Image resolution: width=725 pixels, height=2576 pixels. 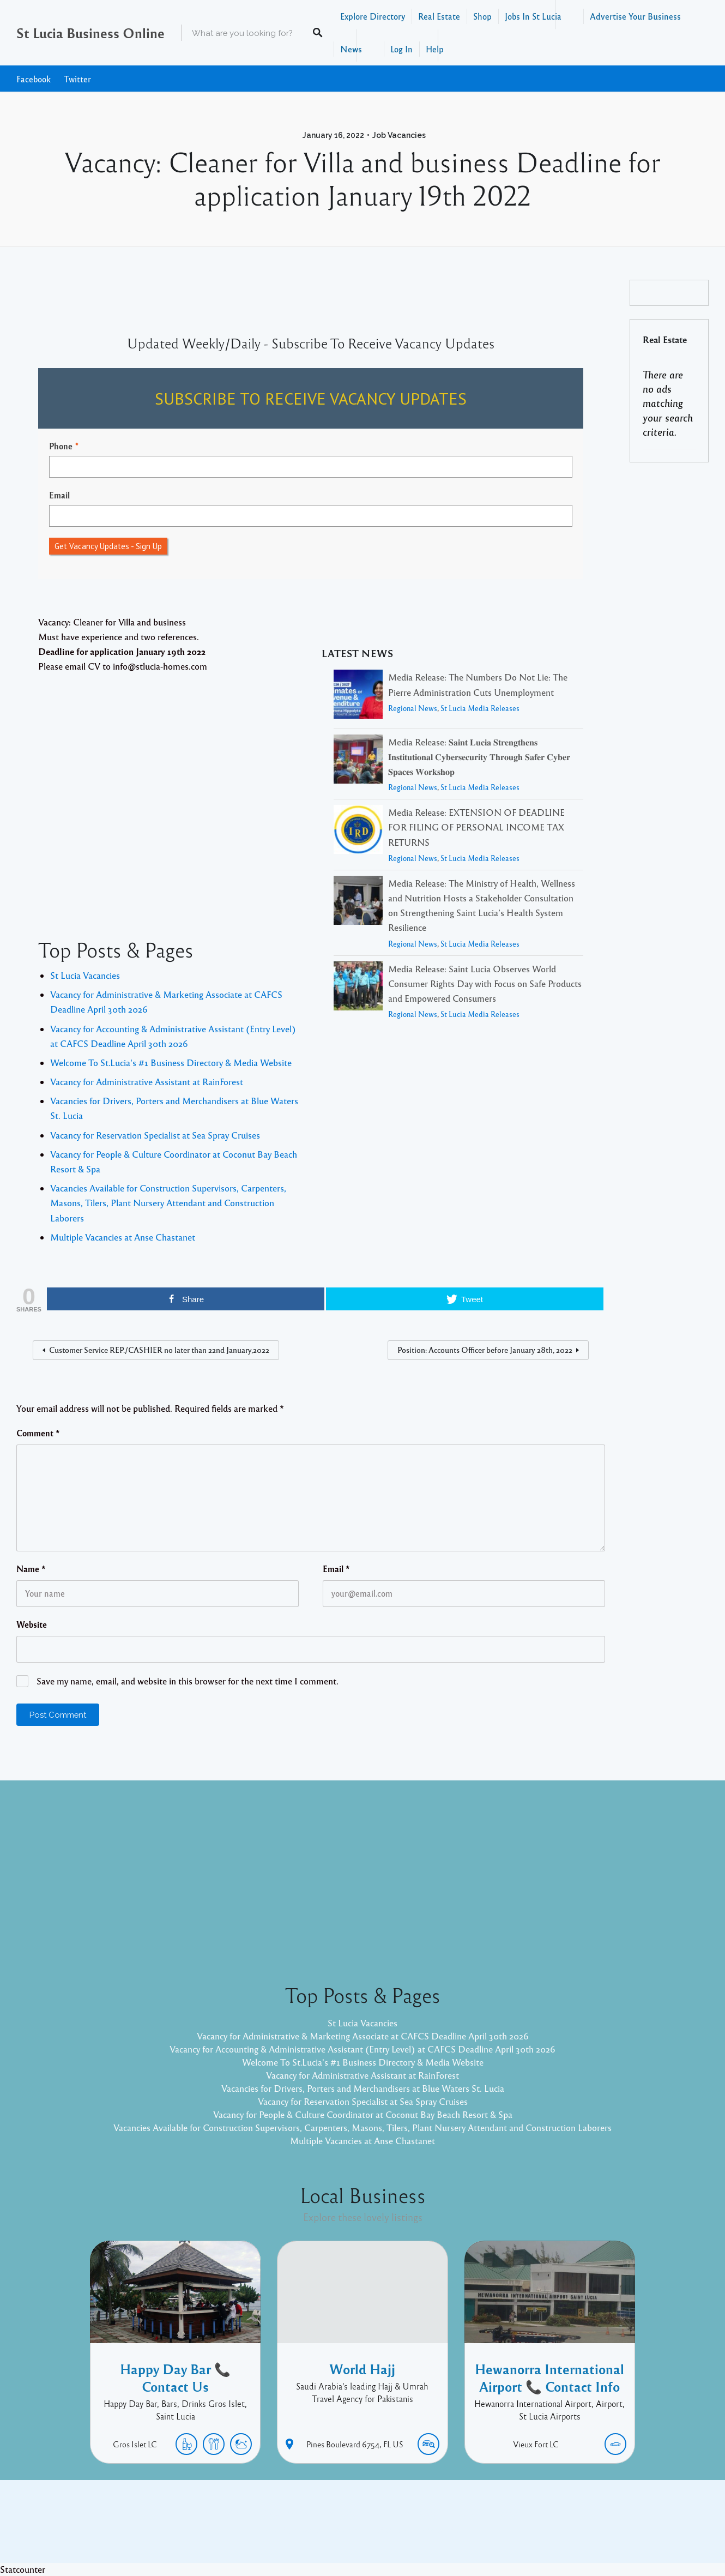 I want to click on Vacancies for Drivers, Porters and Merchandisers at Blue Waters St. Lucia, so click(x=362, y=2088).